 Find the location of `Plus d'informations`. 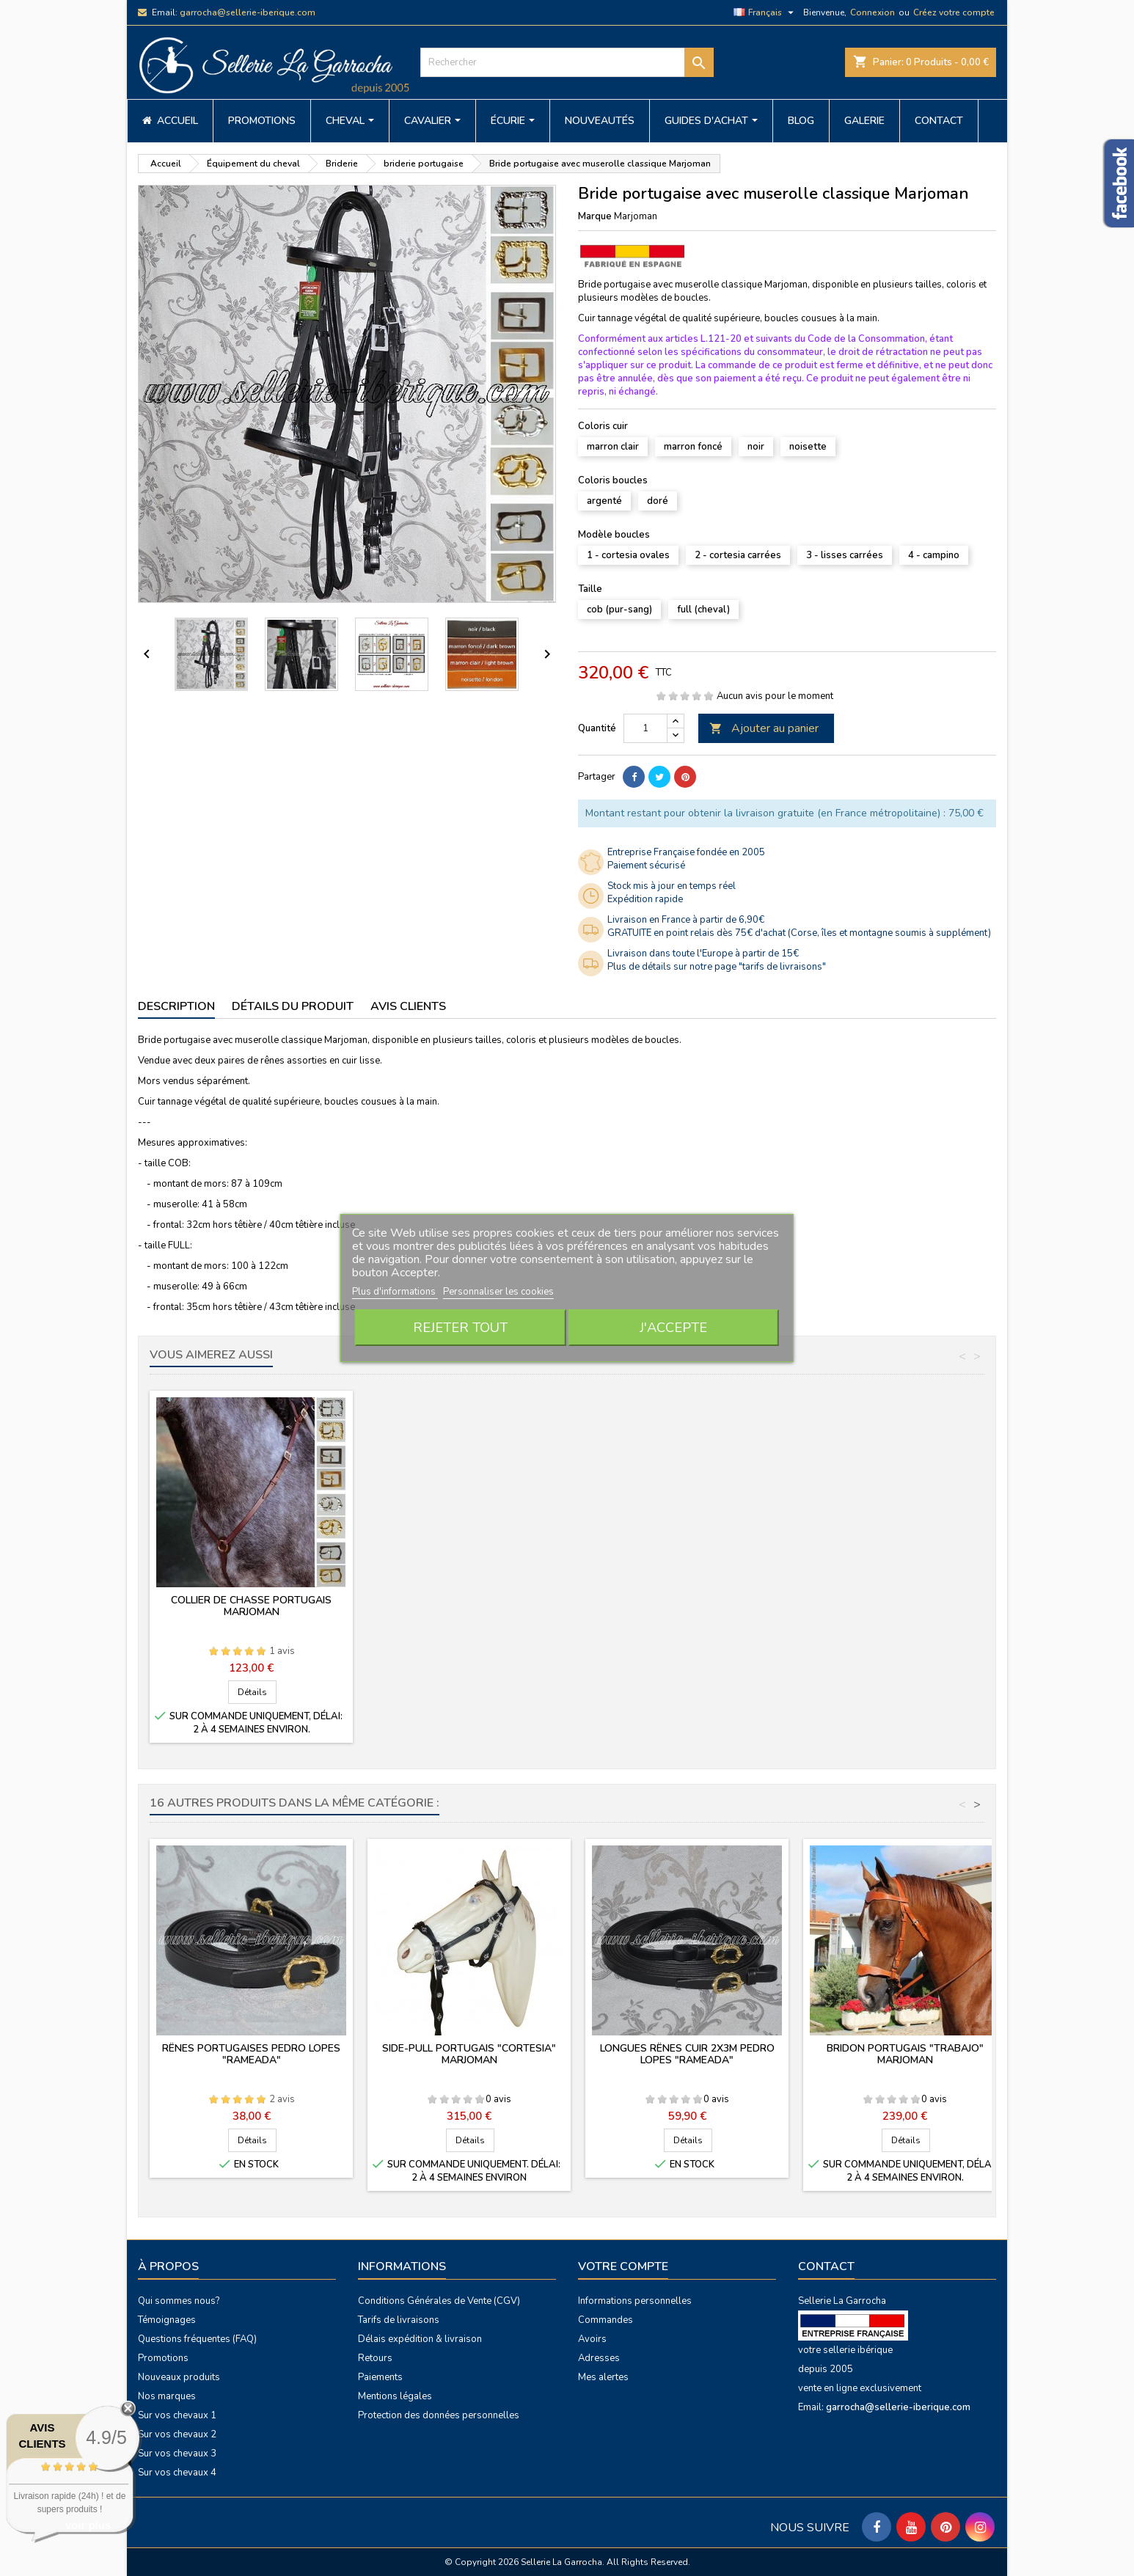

Plus d'informations is located at coordinates (395, 1291).